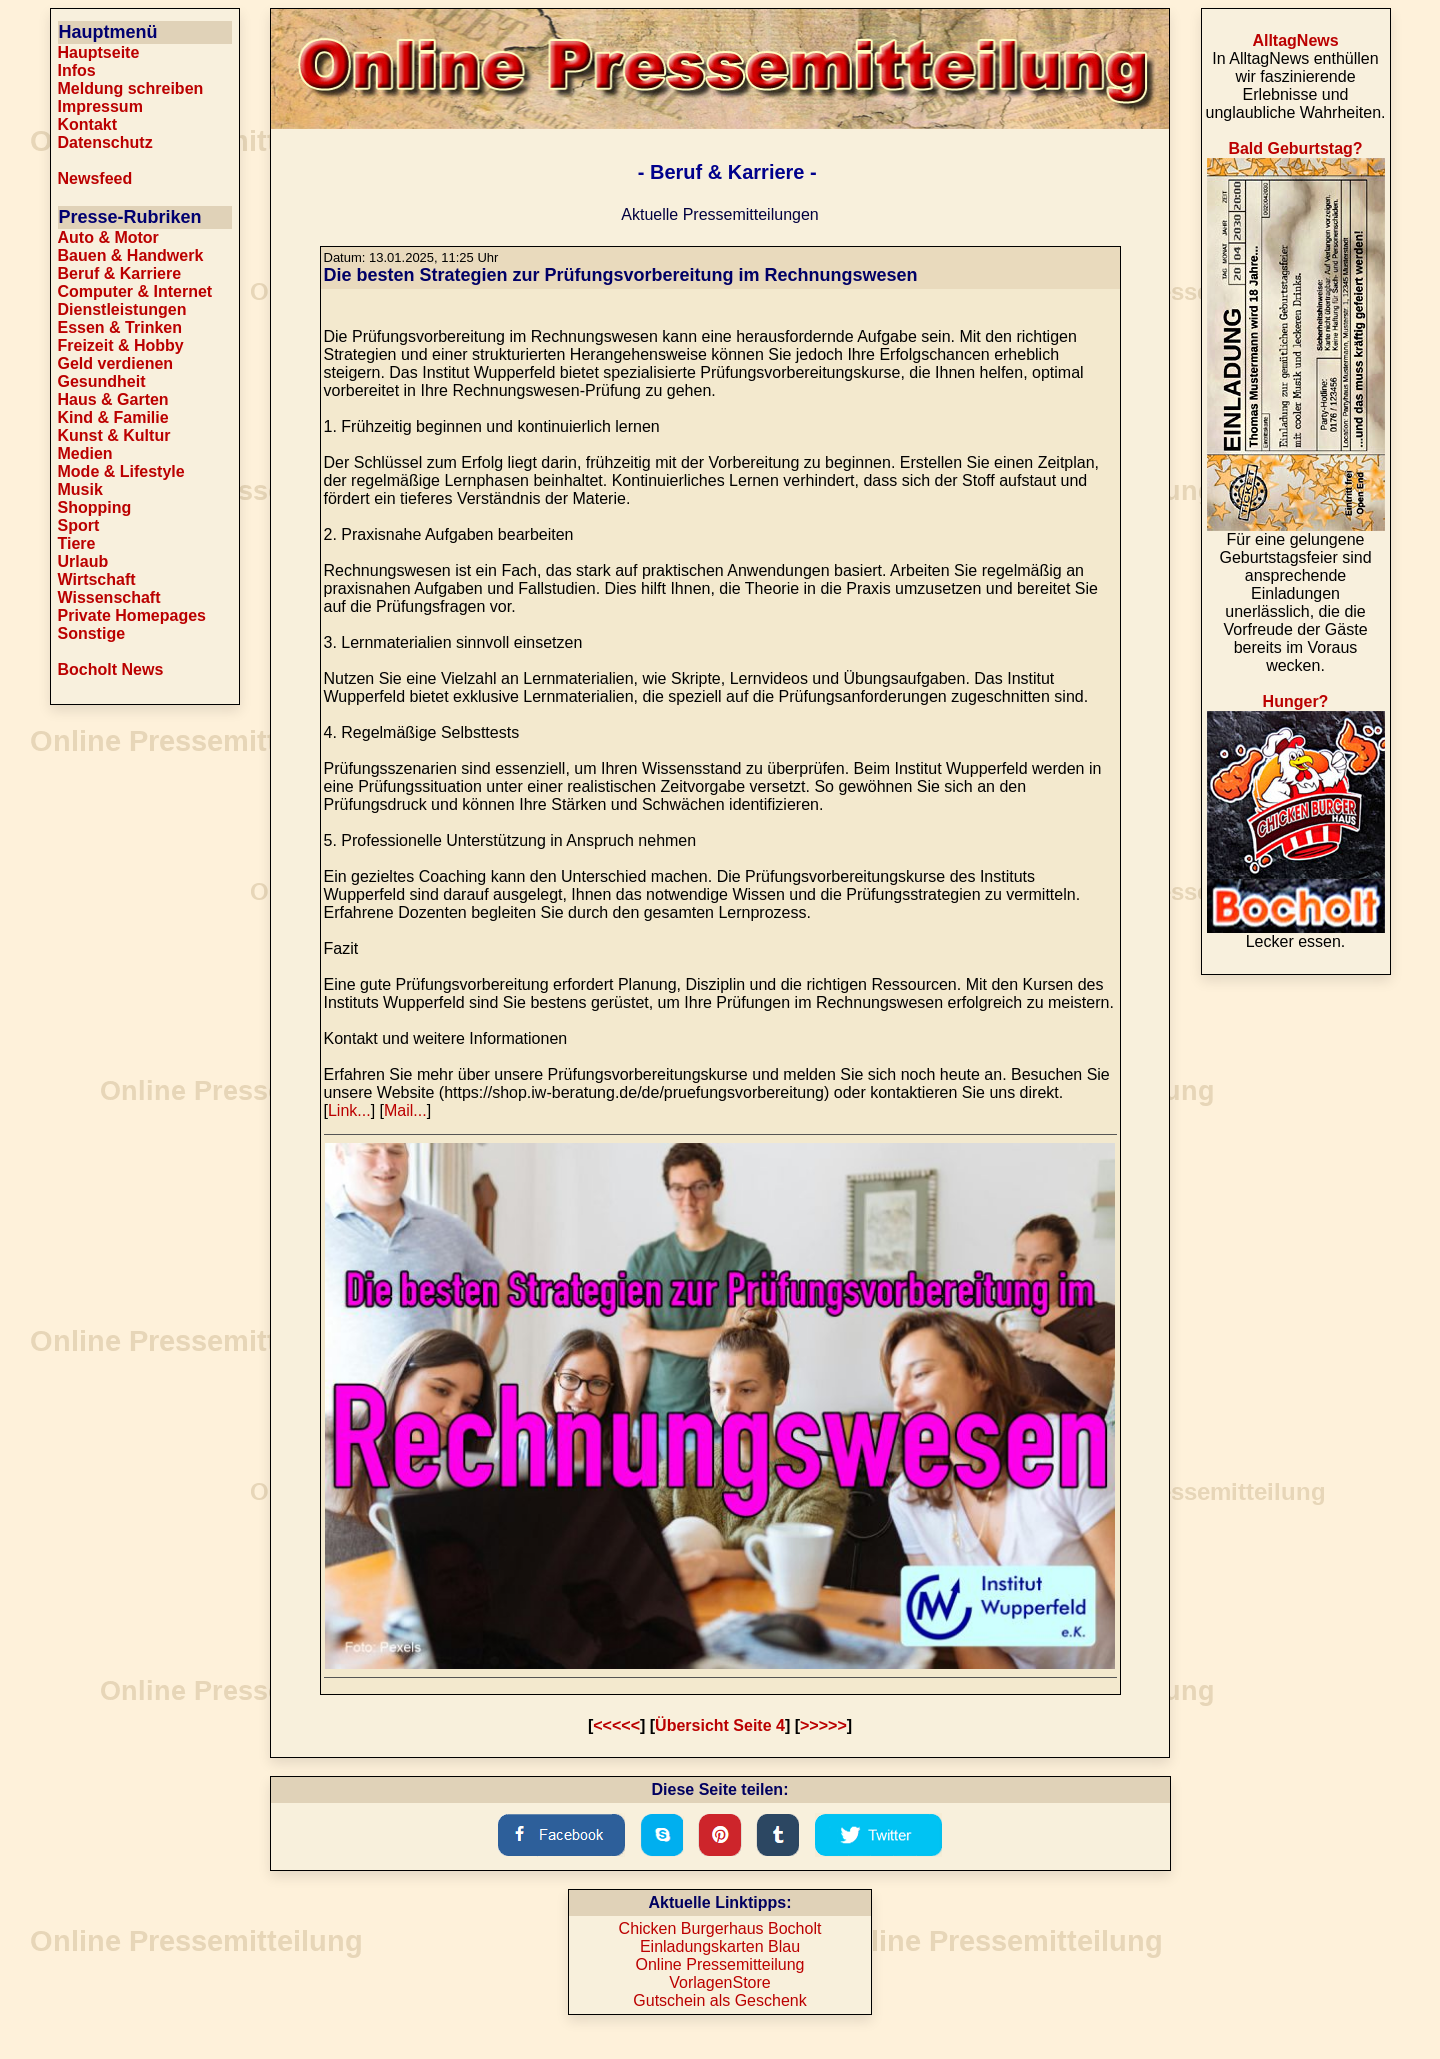  What do you see at coordinates (114, 435) in the screenshot?
I see `Kunst & Kultur` at bounding box center [114, 435].